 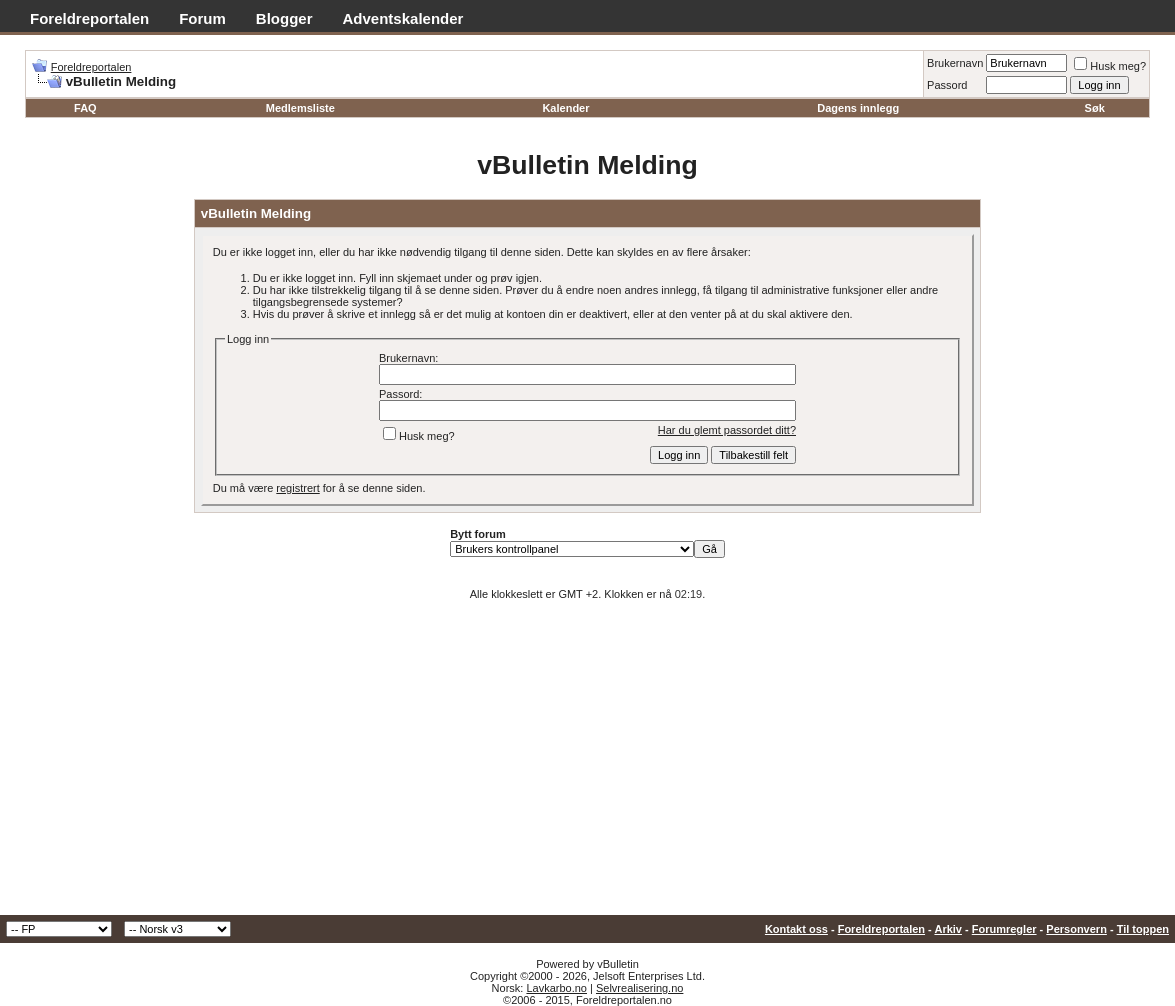 I want to click on Husk meg?, so click(x=1110, y=66).